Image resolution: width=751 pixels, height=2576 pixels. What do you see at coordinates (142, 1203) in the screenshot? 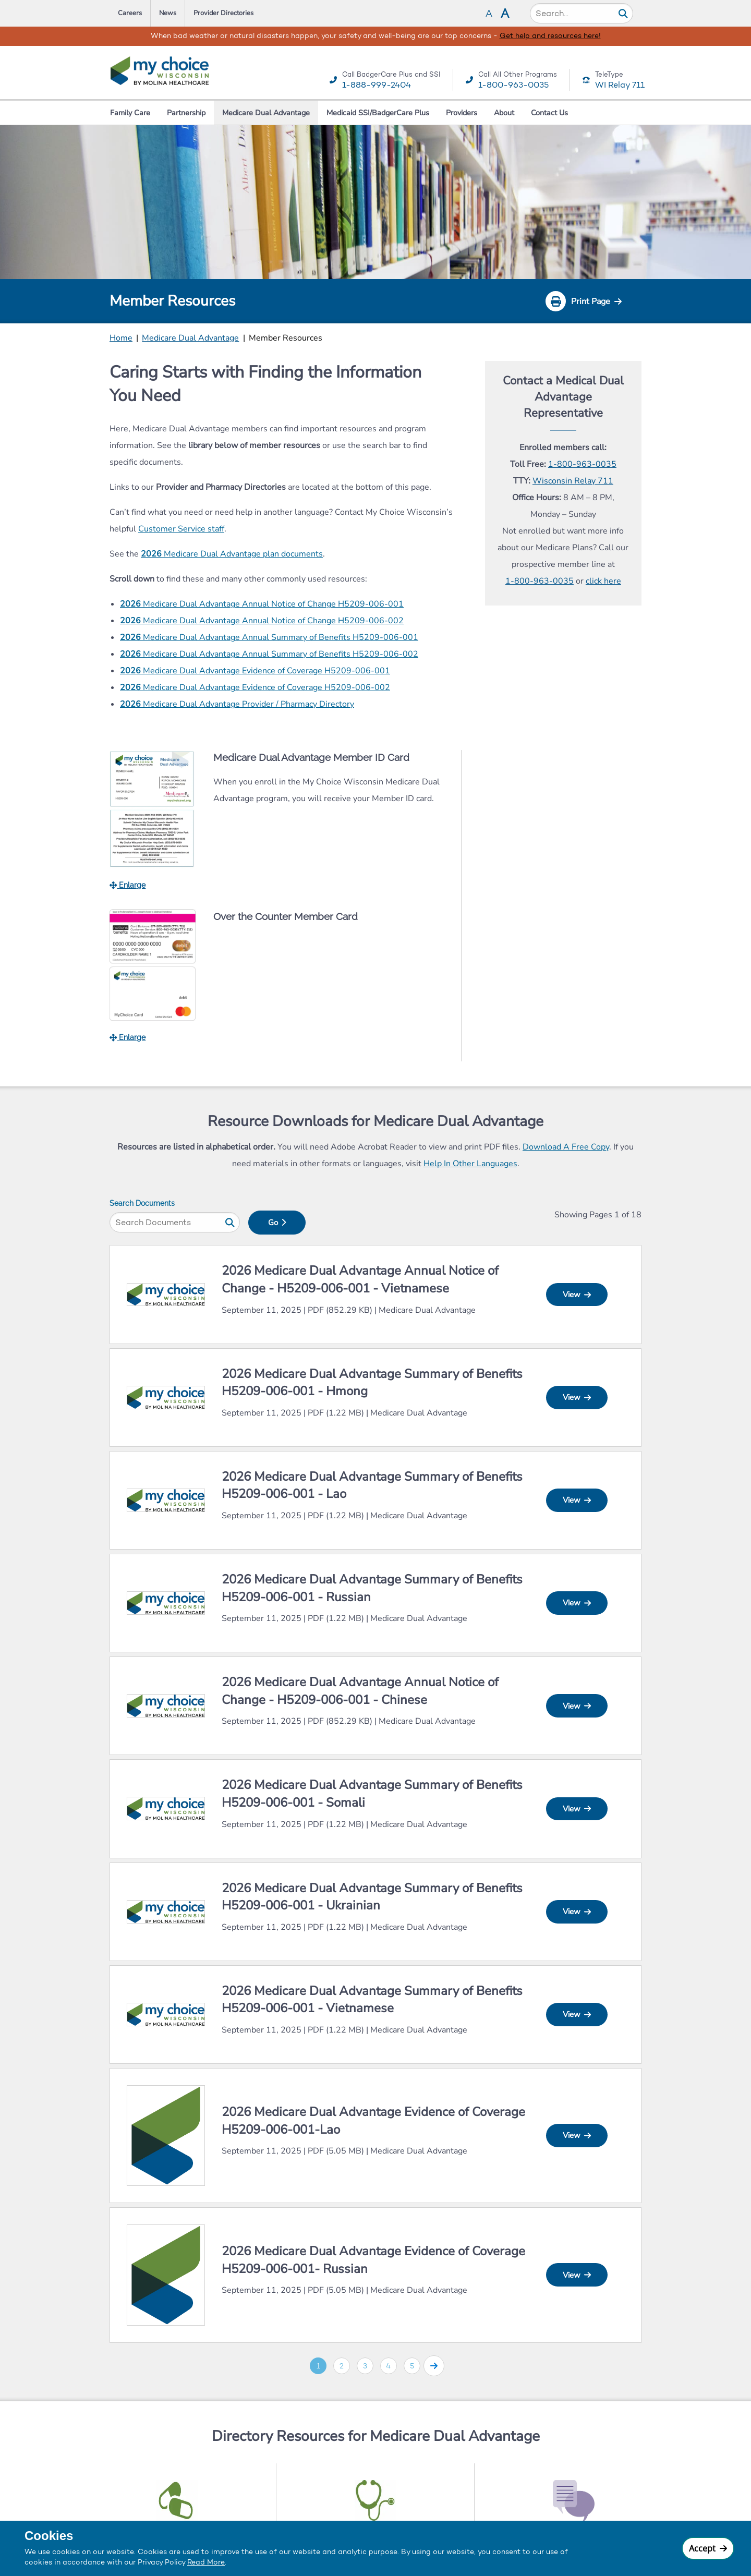
I see `Search Documents` at bounding box center [142, 1203].